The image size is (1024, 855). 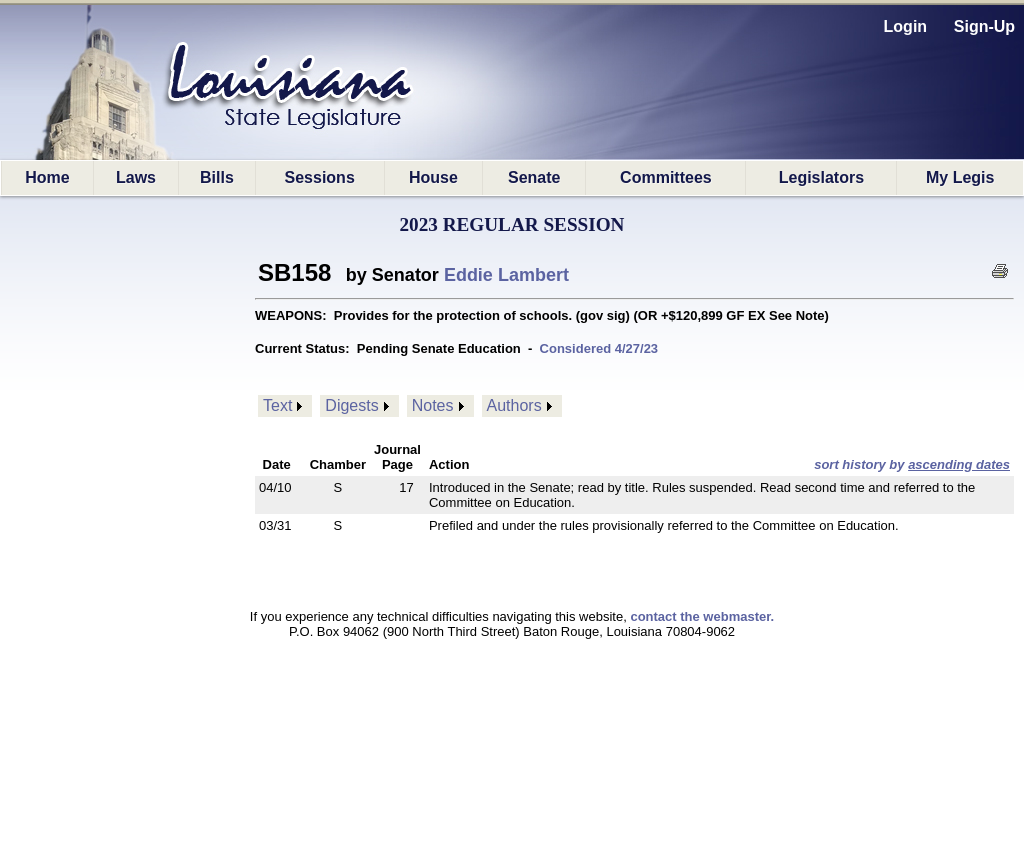 I want to click on Laws, so click(x=136, y=177).